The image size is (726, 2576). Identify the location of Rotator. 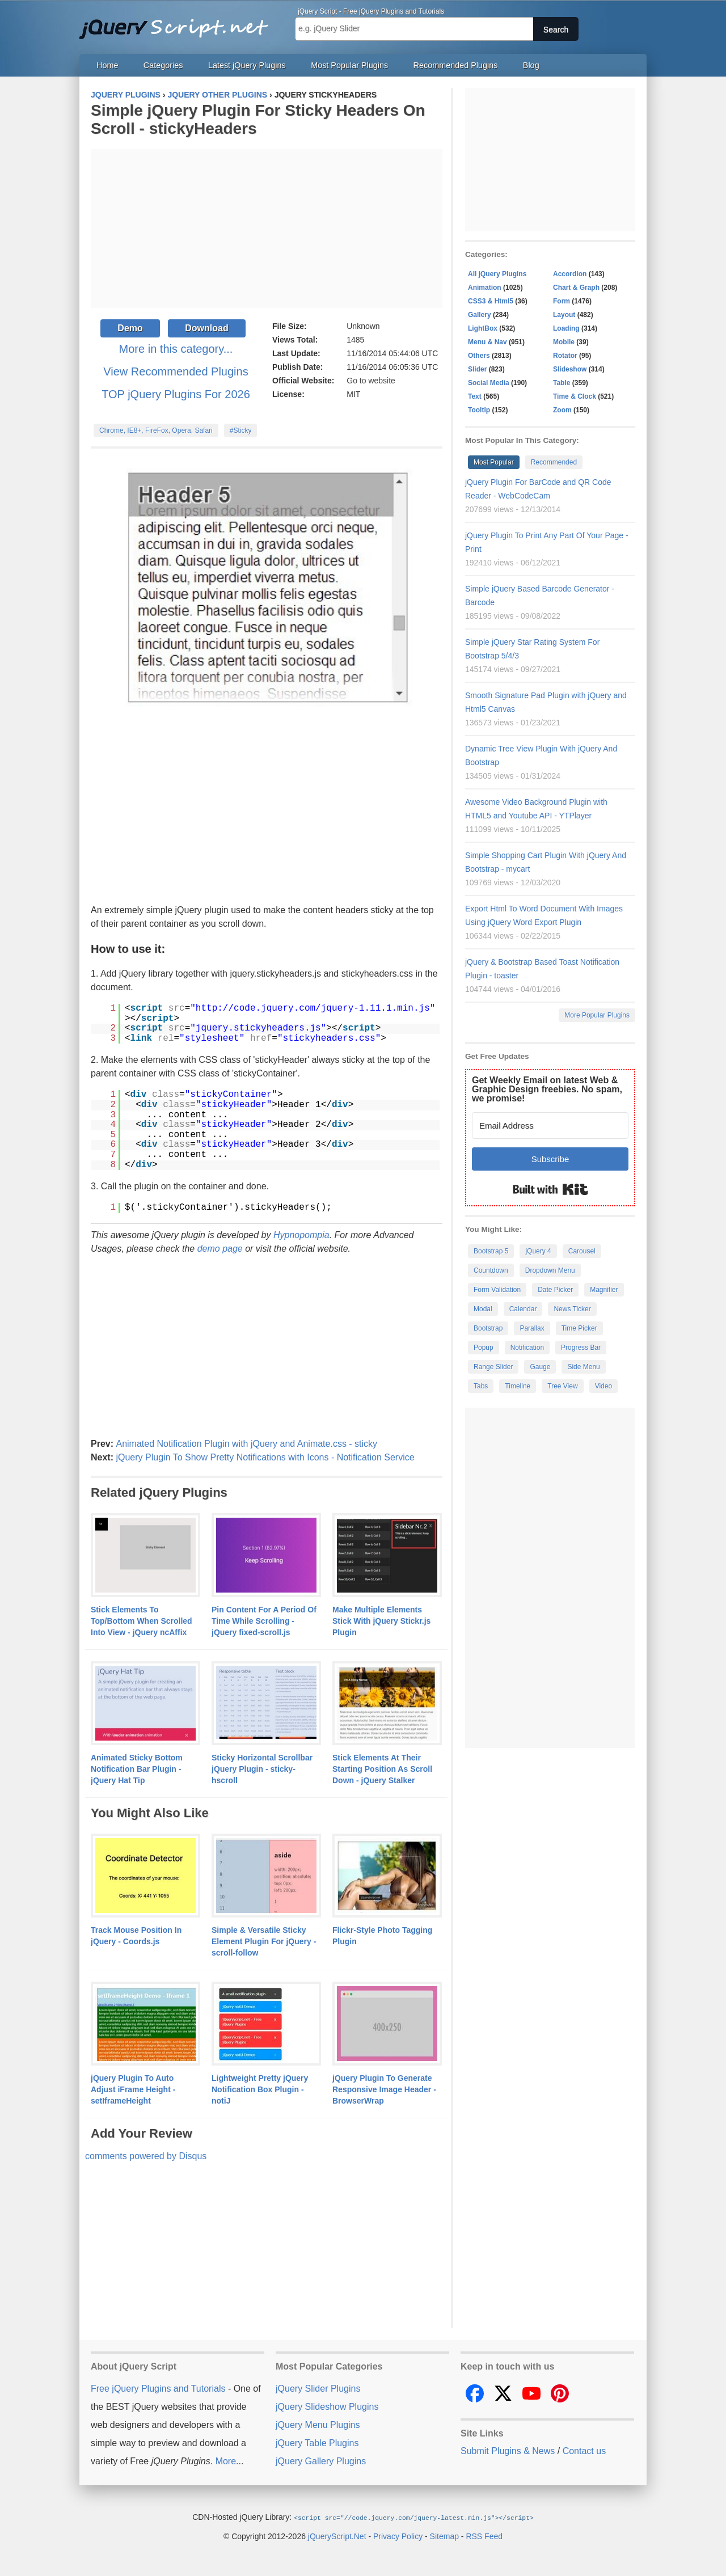
(565, 356).